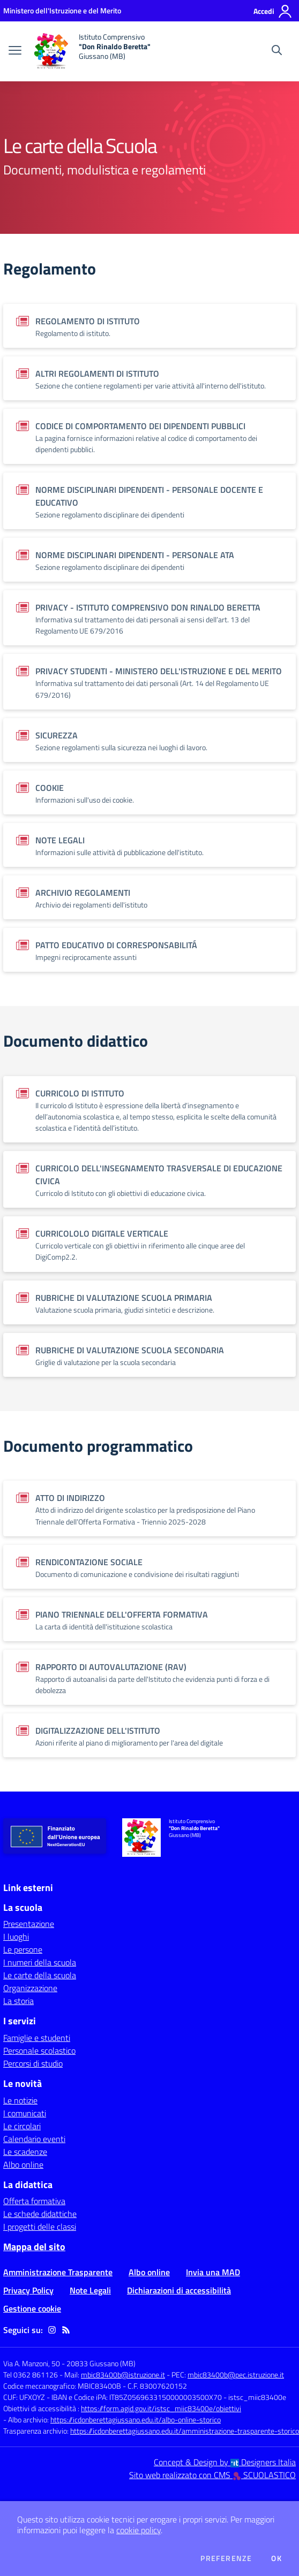 This screenshot has width=299, height=2576. What do you see at coordinates (28, 2290) in the screenshot?
I see `Privacy Policy` at bounding box center [28, 2290].